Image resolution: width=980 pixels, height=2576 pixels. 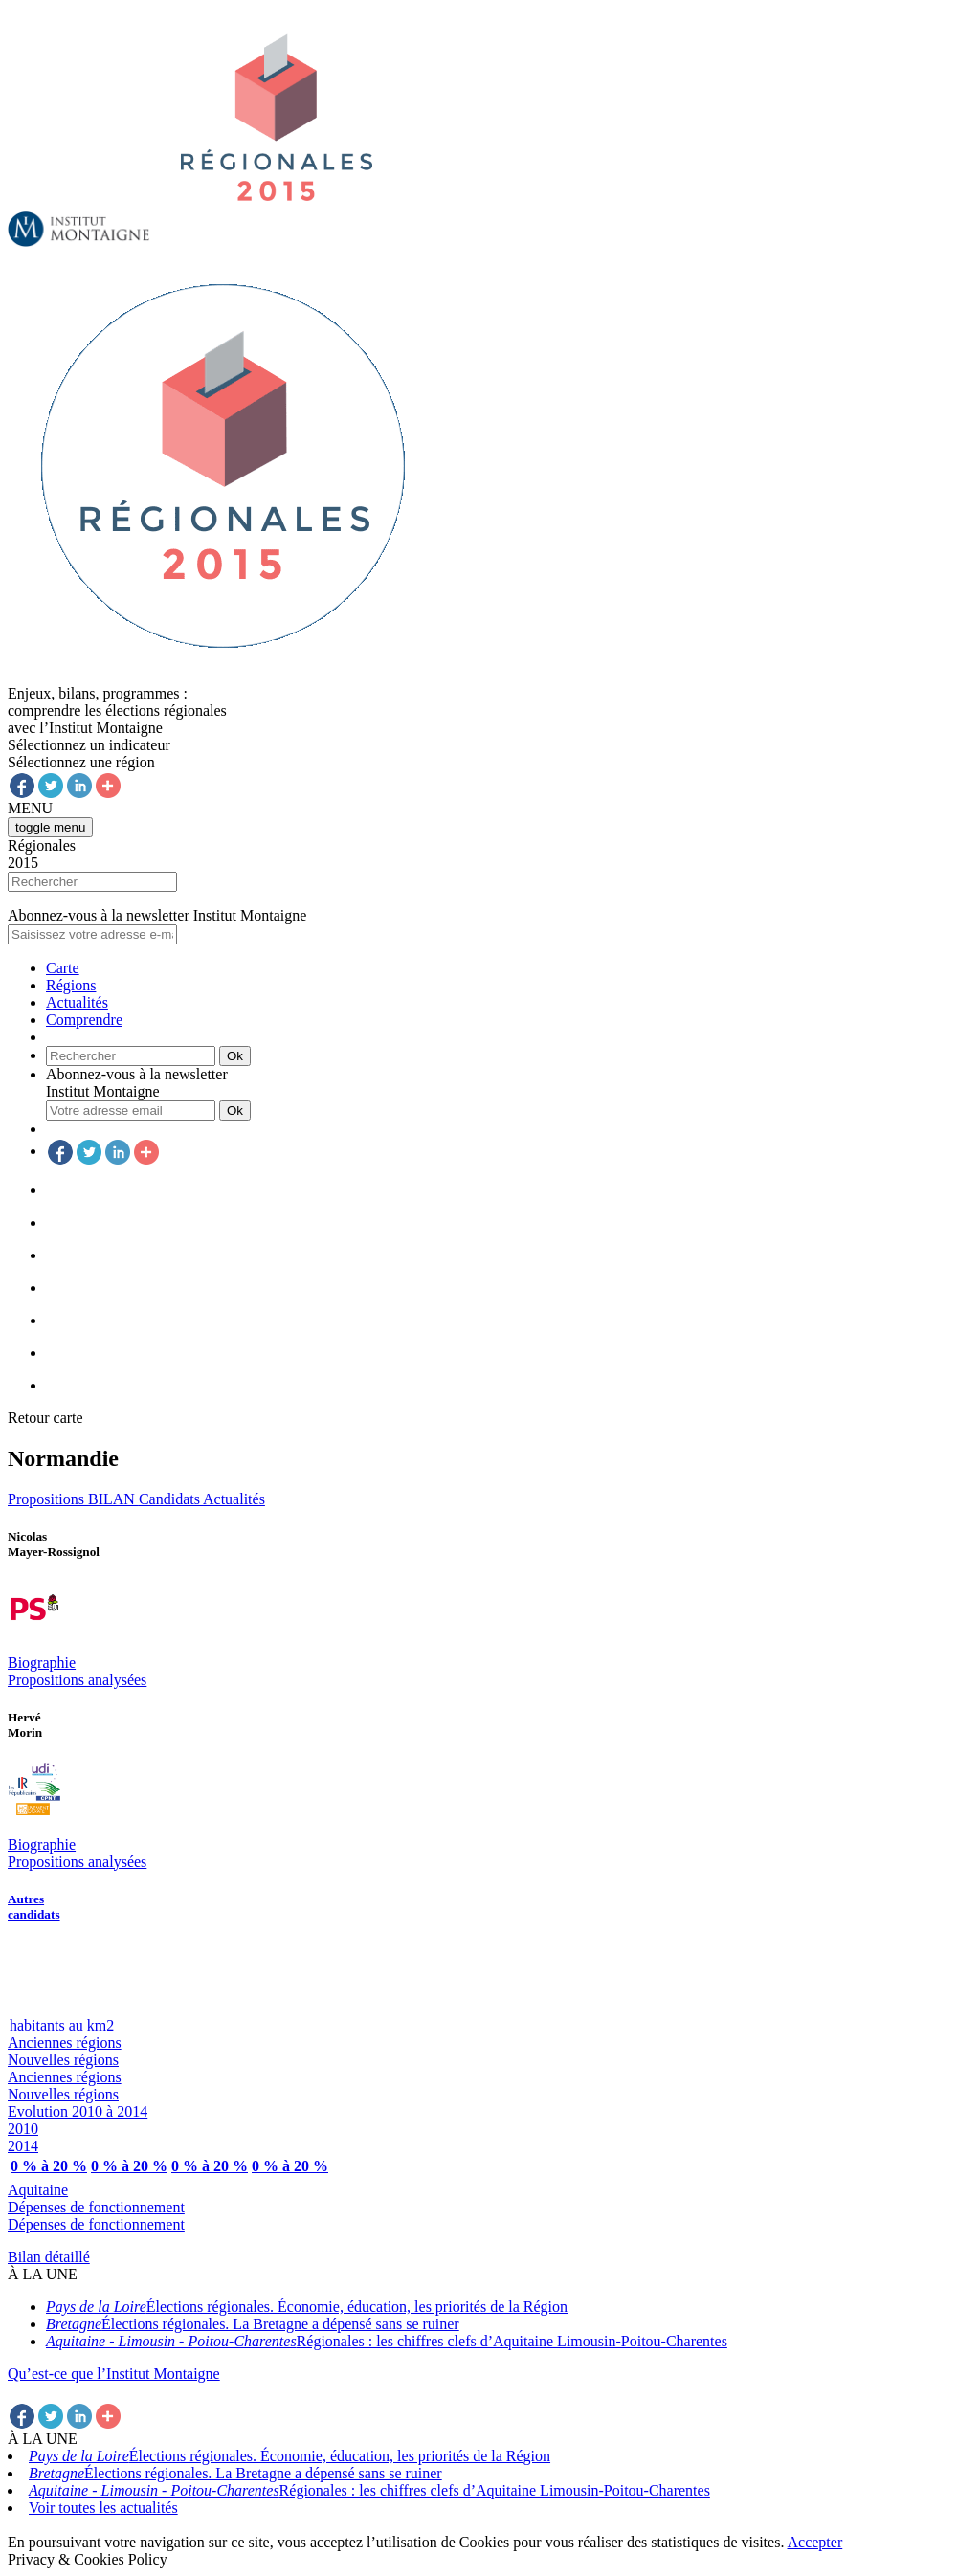 I want to click on Qu’est-ce que l’Institut Montaigne, so click(x=114, y=2373).